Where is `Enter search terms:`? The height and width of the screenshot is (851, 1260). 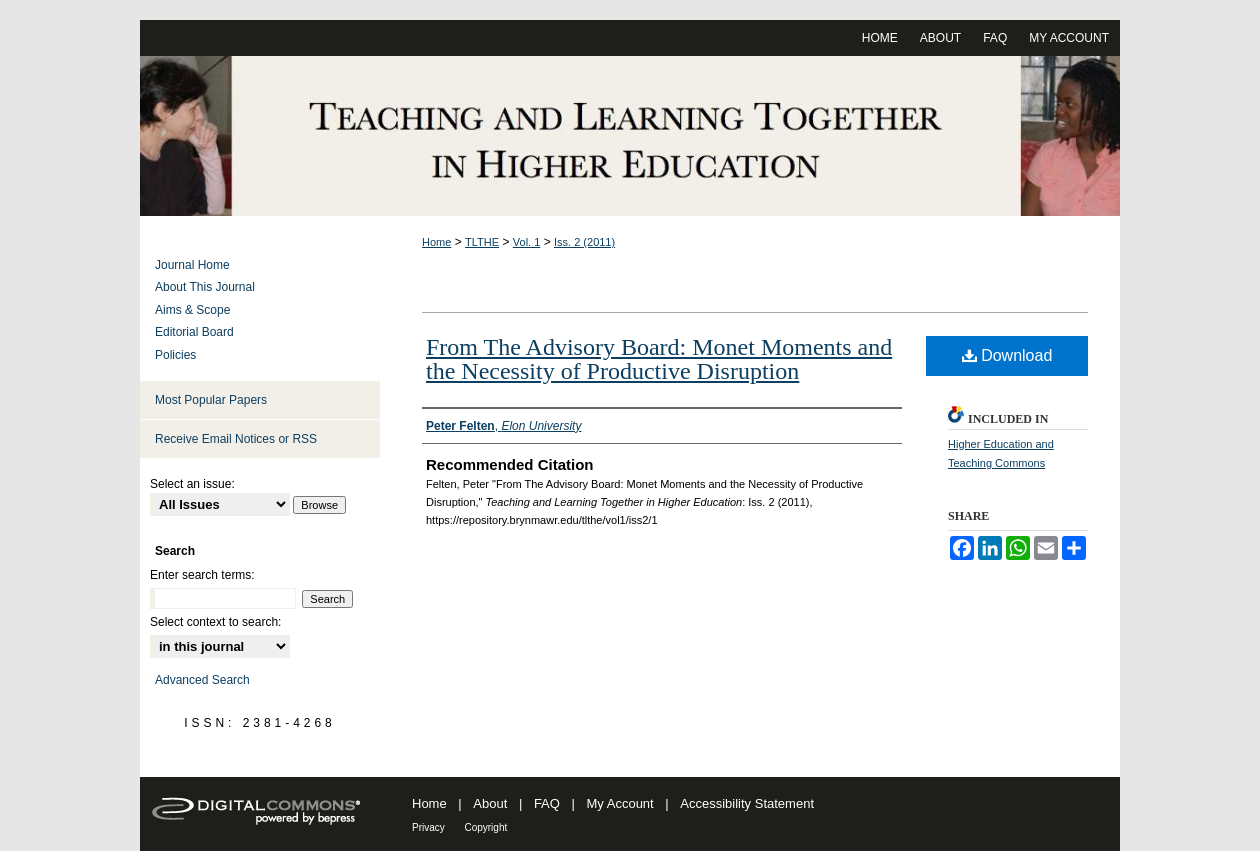 Enter search terms: is located at coordinates (202, 575).